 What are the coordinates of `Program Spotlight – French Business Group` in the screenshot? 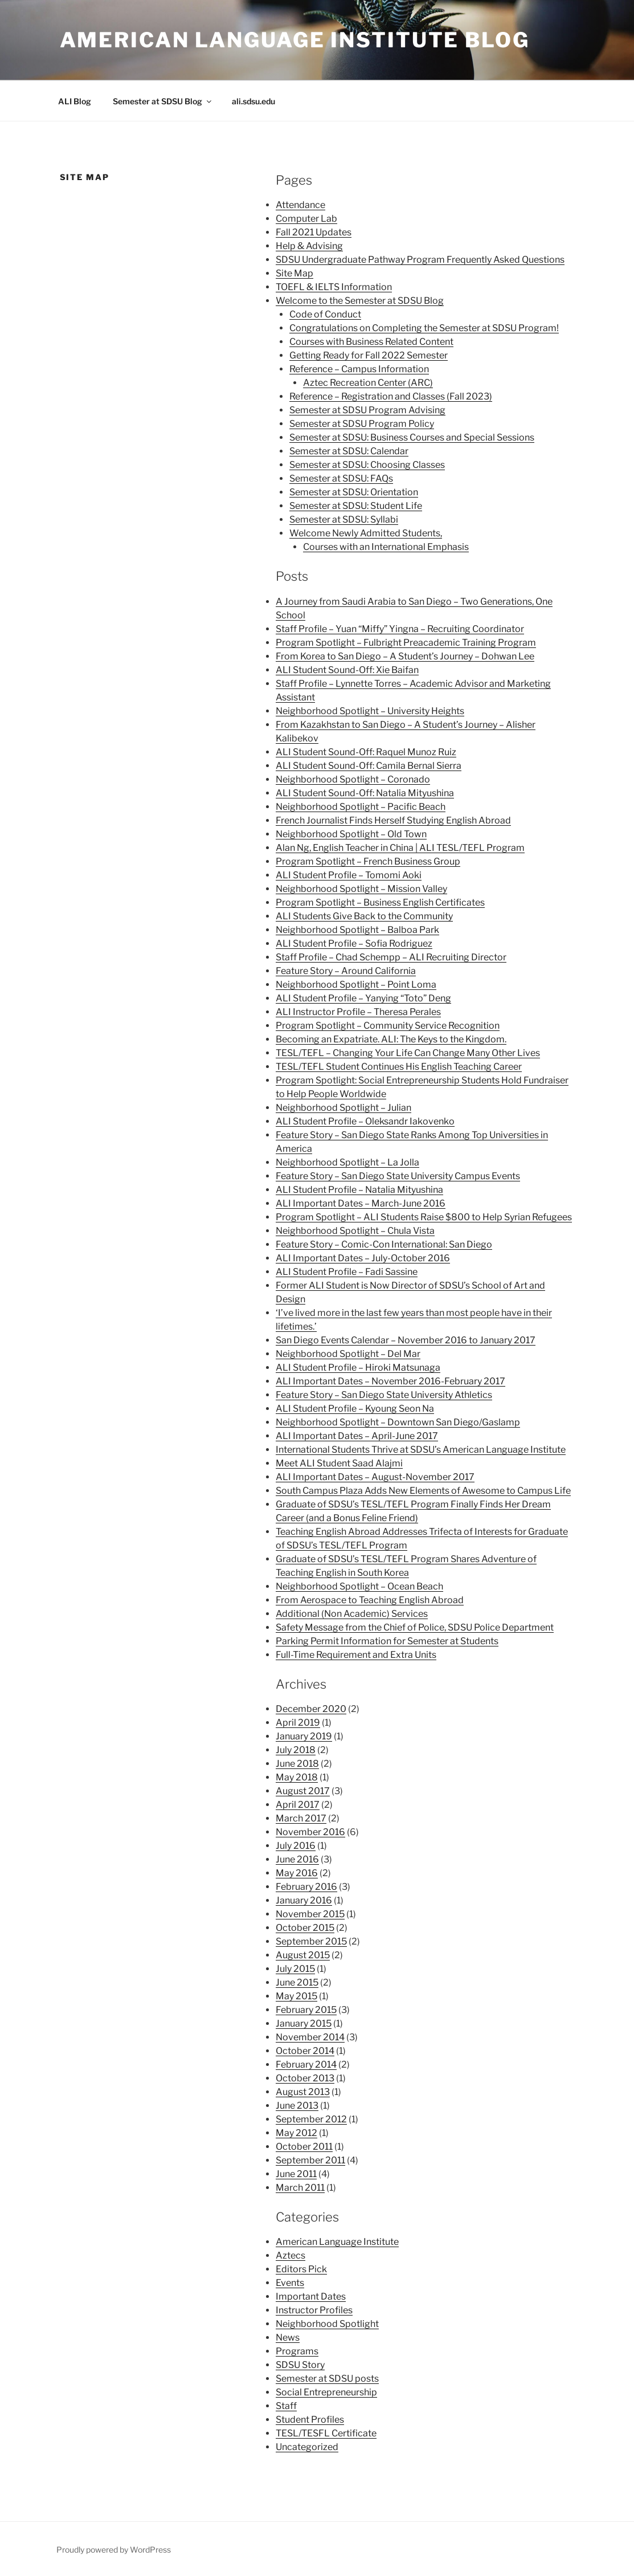 It's located at (368, 861).